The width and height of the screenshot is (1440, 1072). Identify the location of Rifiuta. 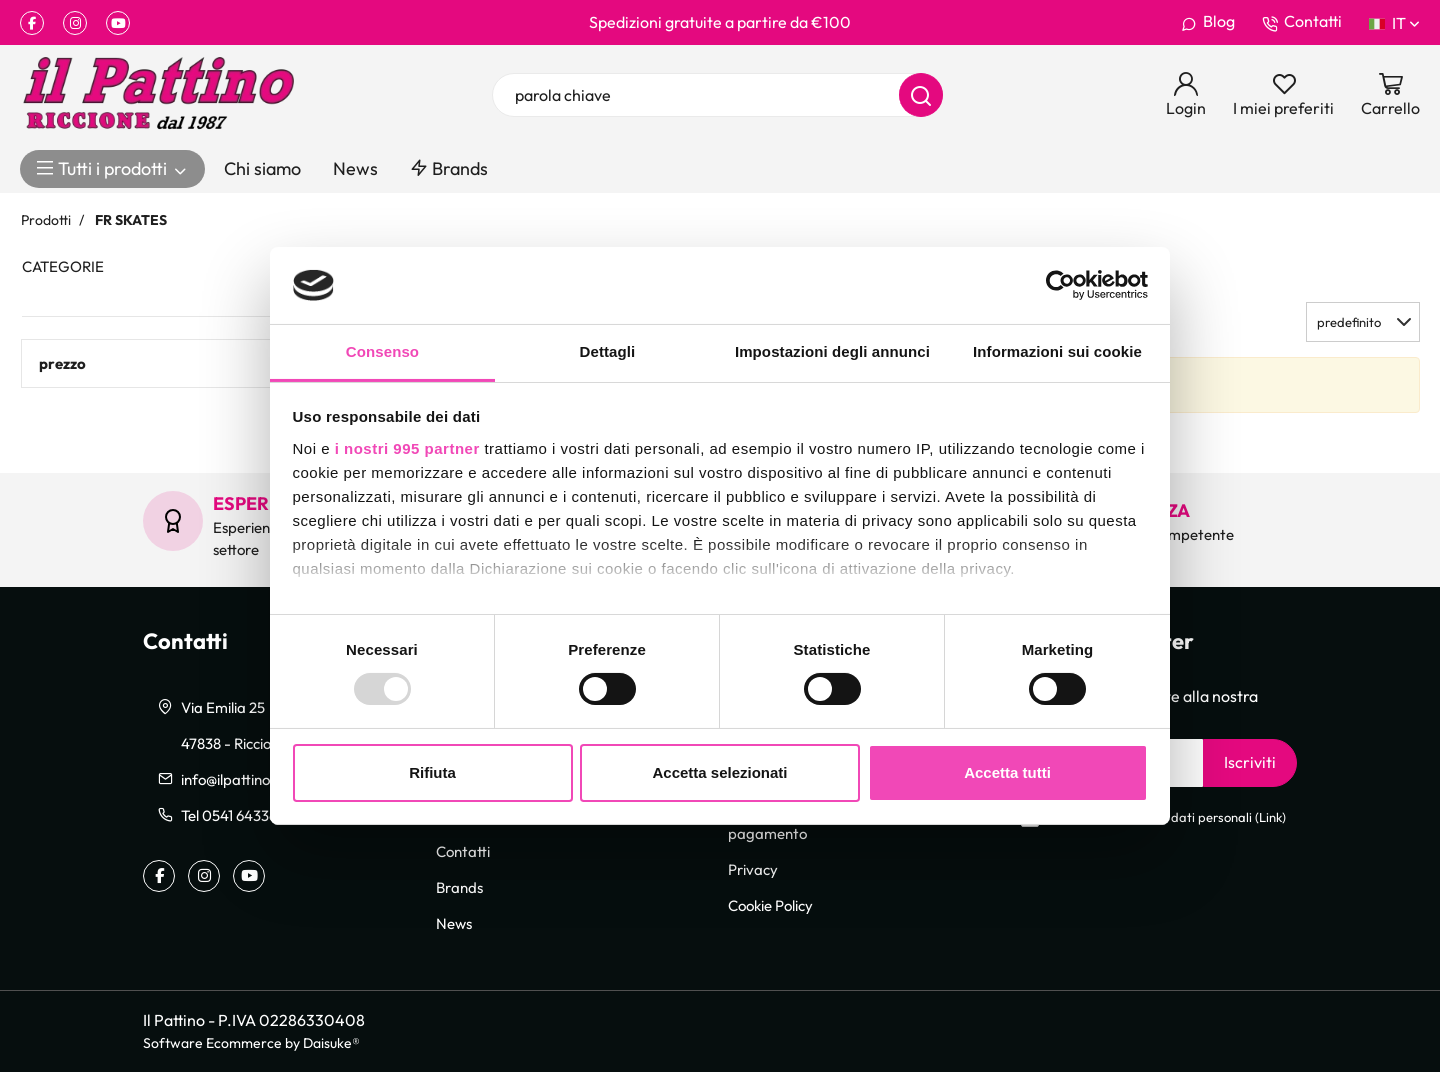
(432, 772).